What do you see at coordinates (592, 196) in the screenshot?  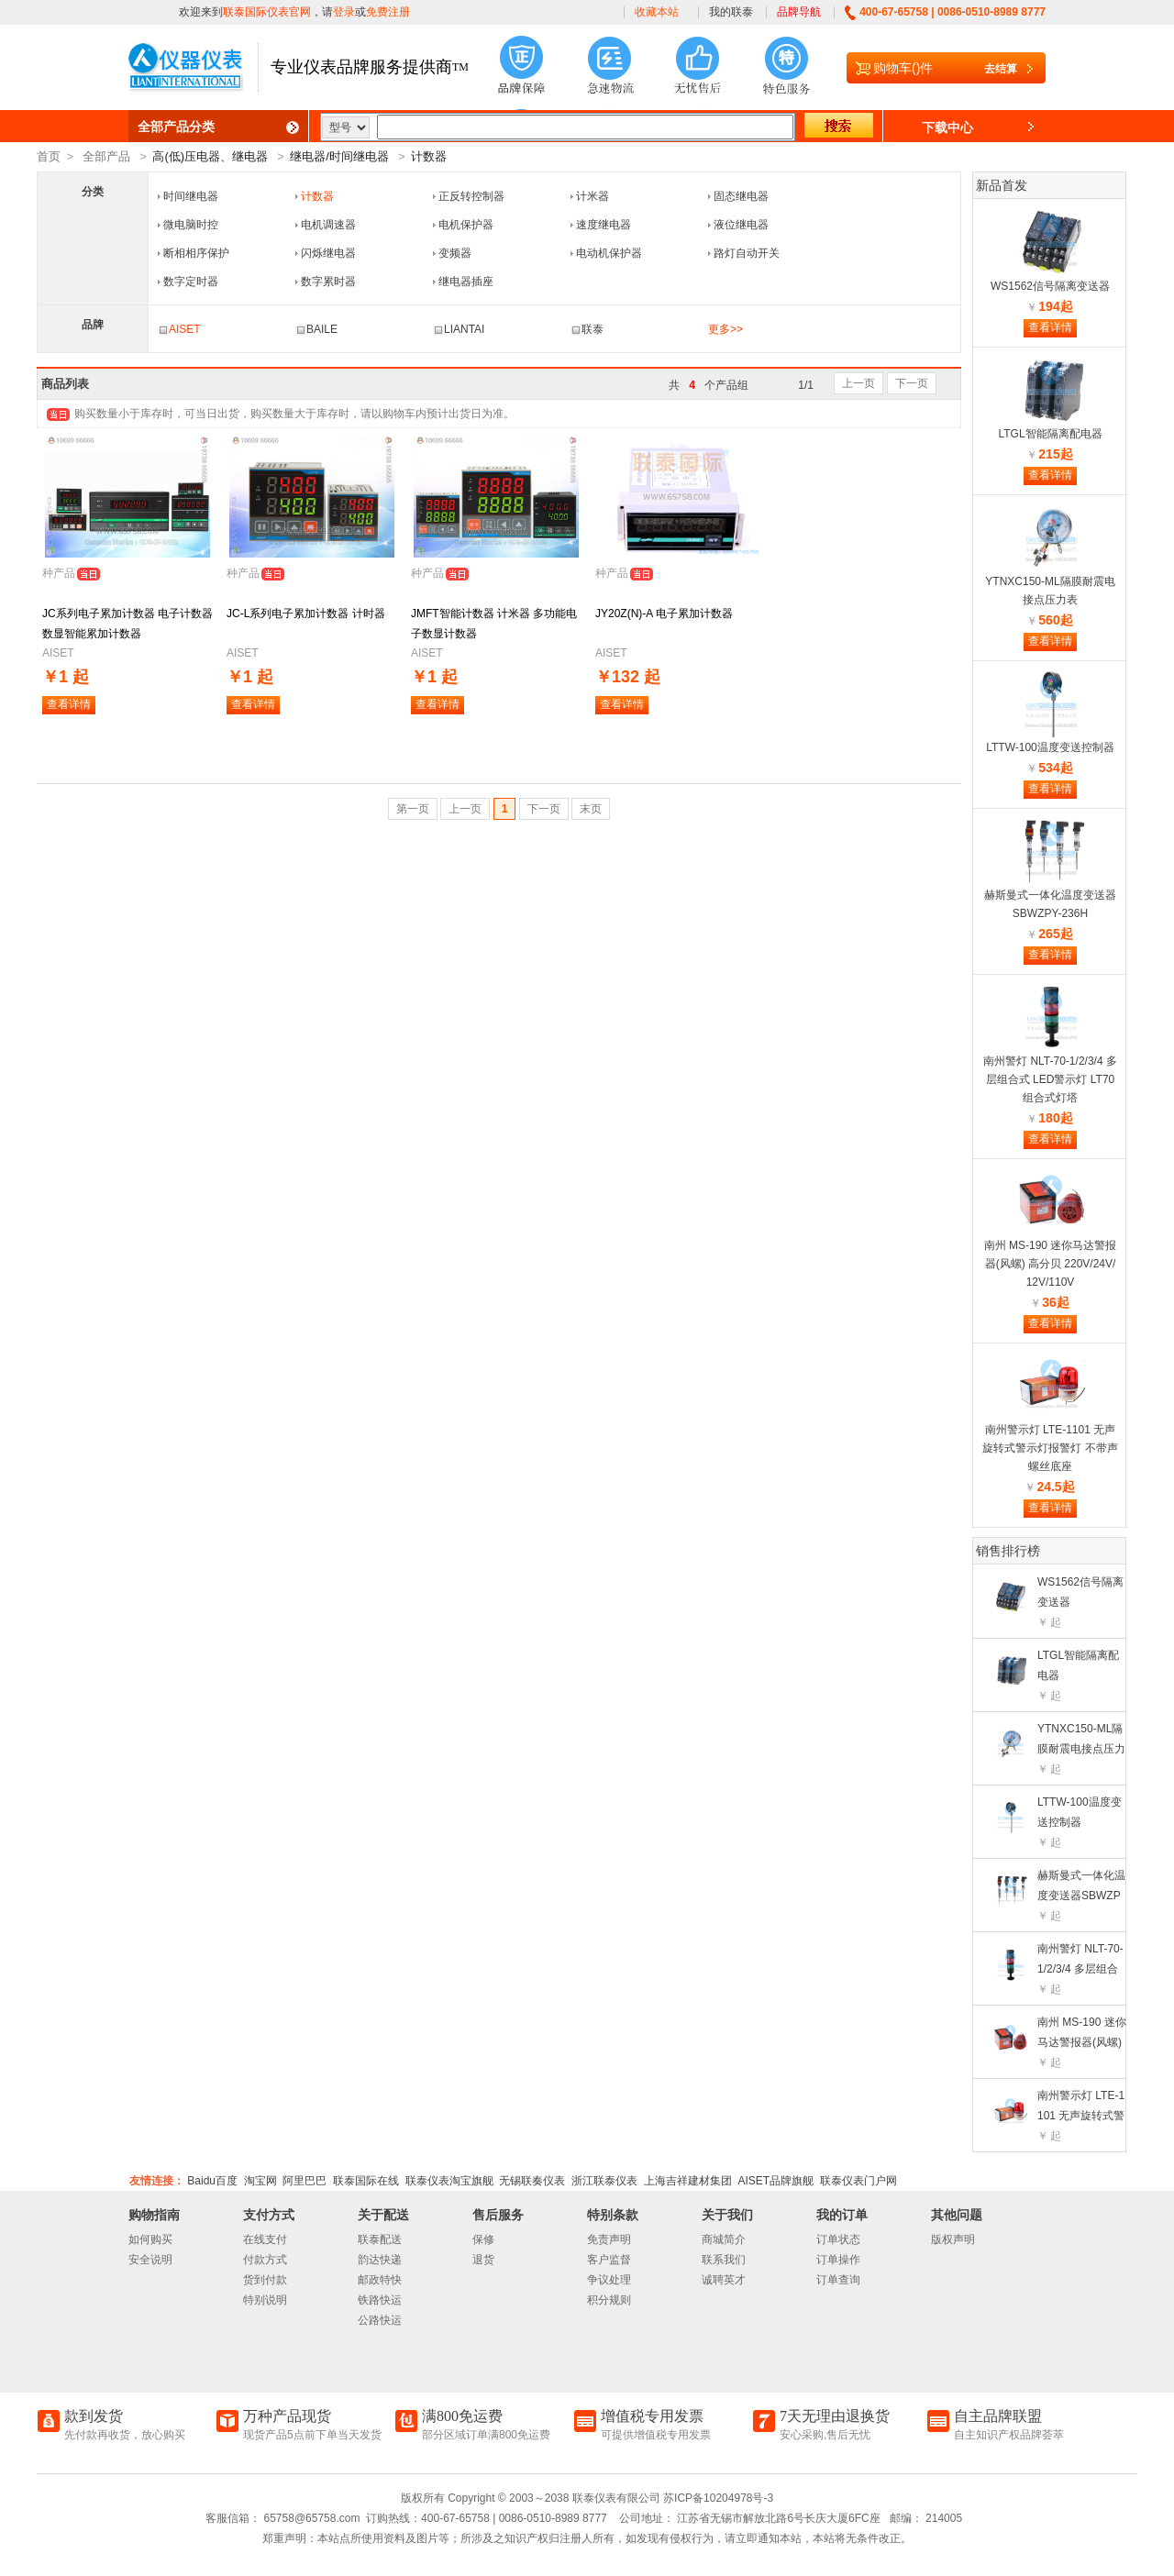 I see `计米器` at bounding box center [592, 196].